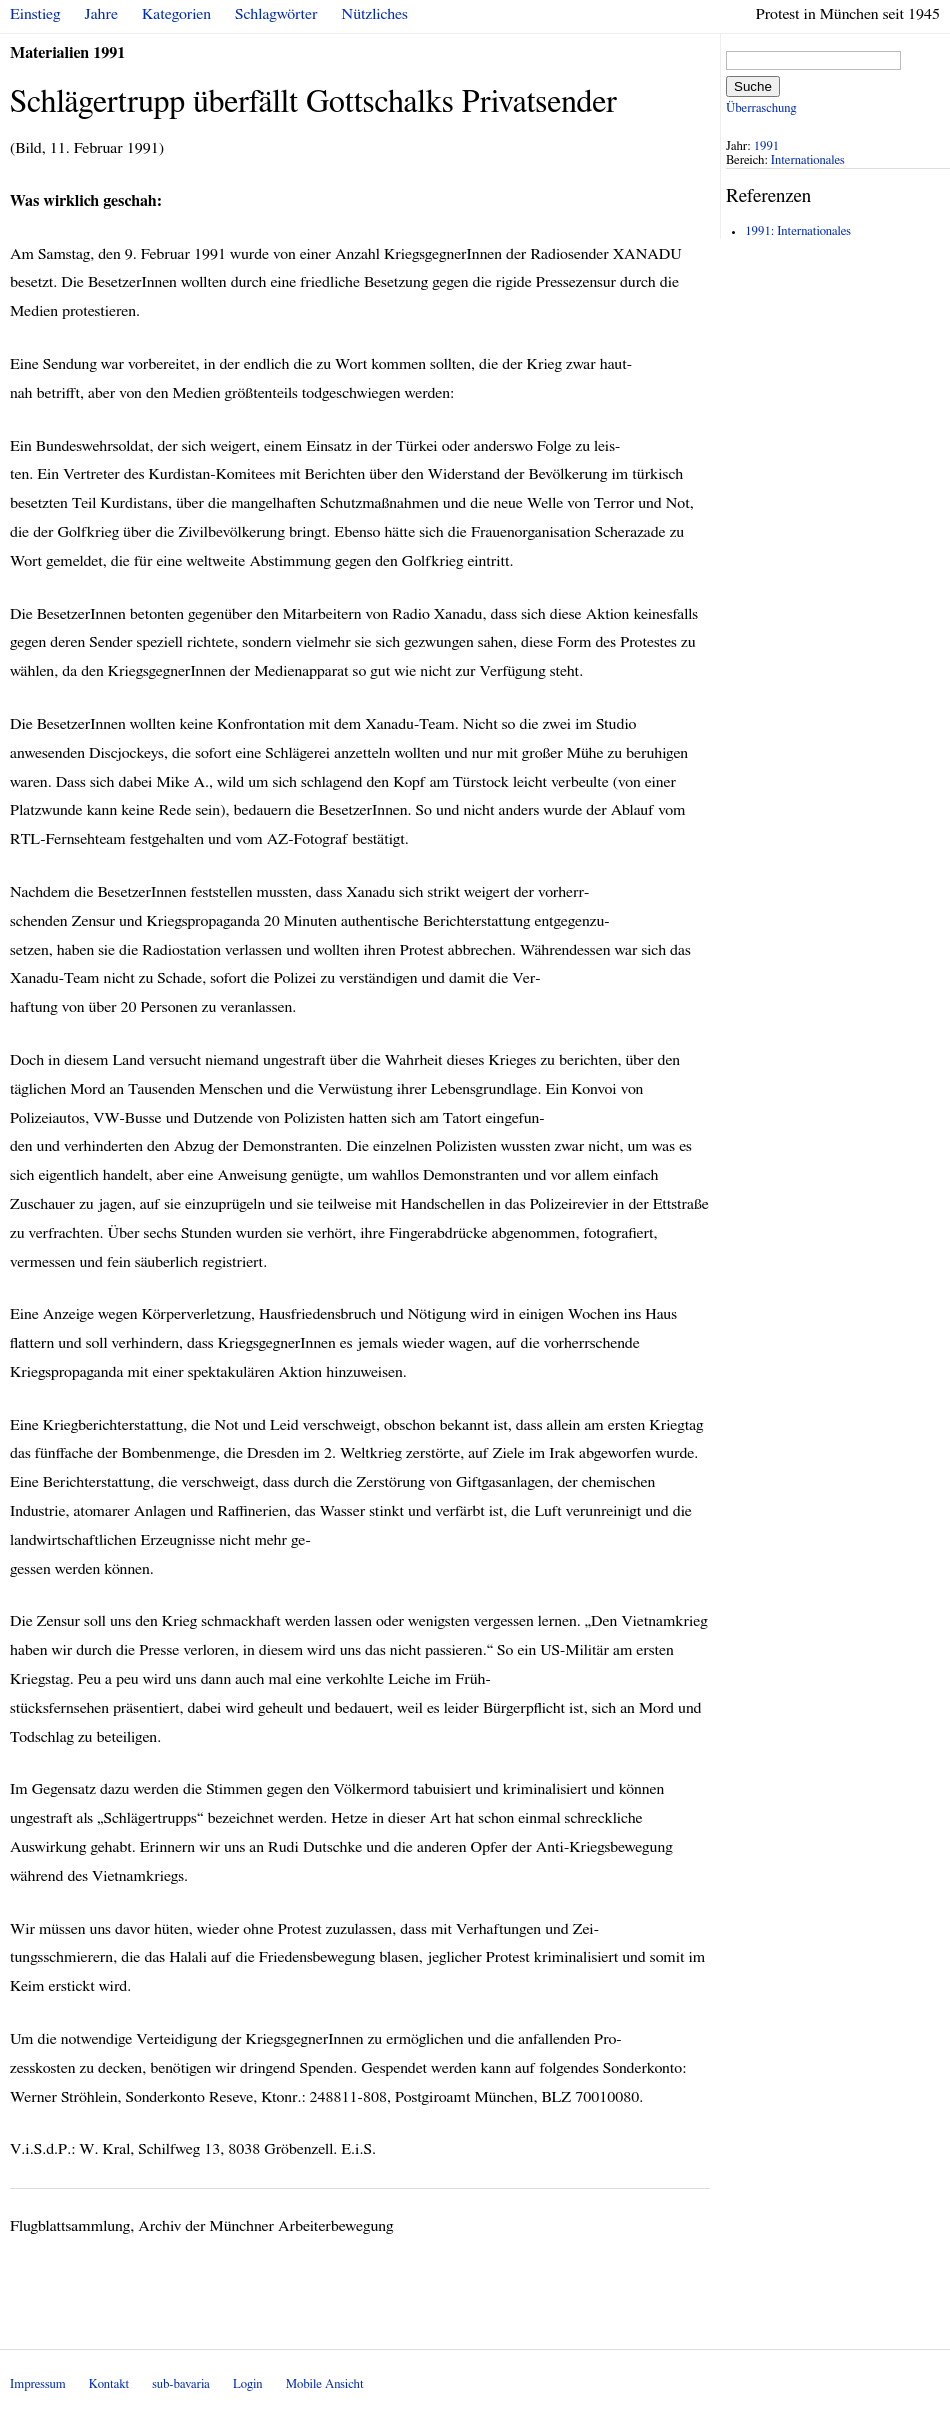  I want to click on Impressum, so click(38, 2384).